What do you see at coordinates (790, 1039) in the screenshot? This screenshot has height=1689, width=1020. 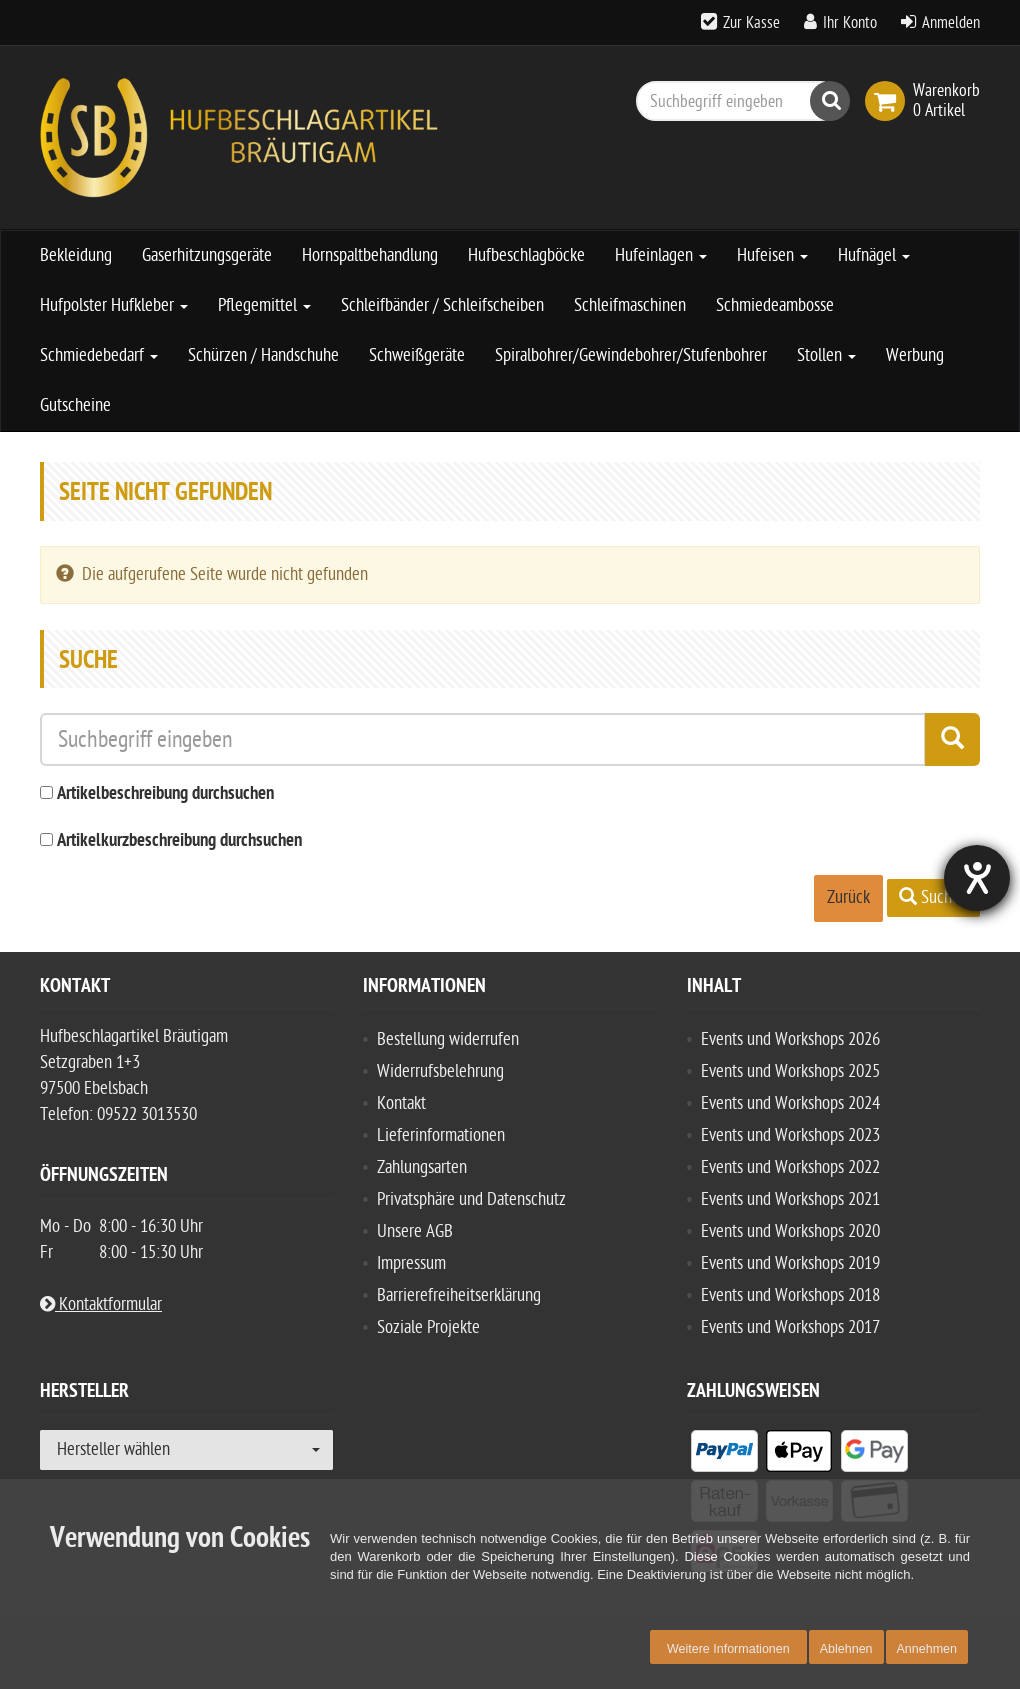 I see `Events und Workshops 2026` at bounding box center [790, 1039].